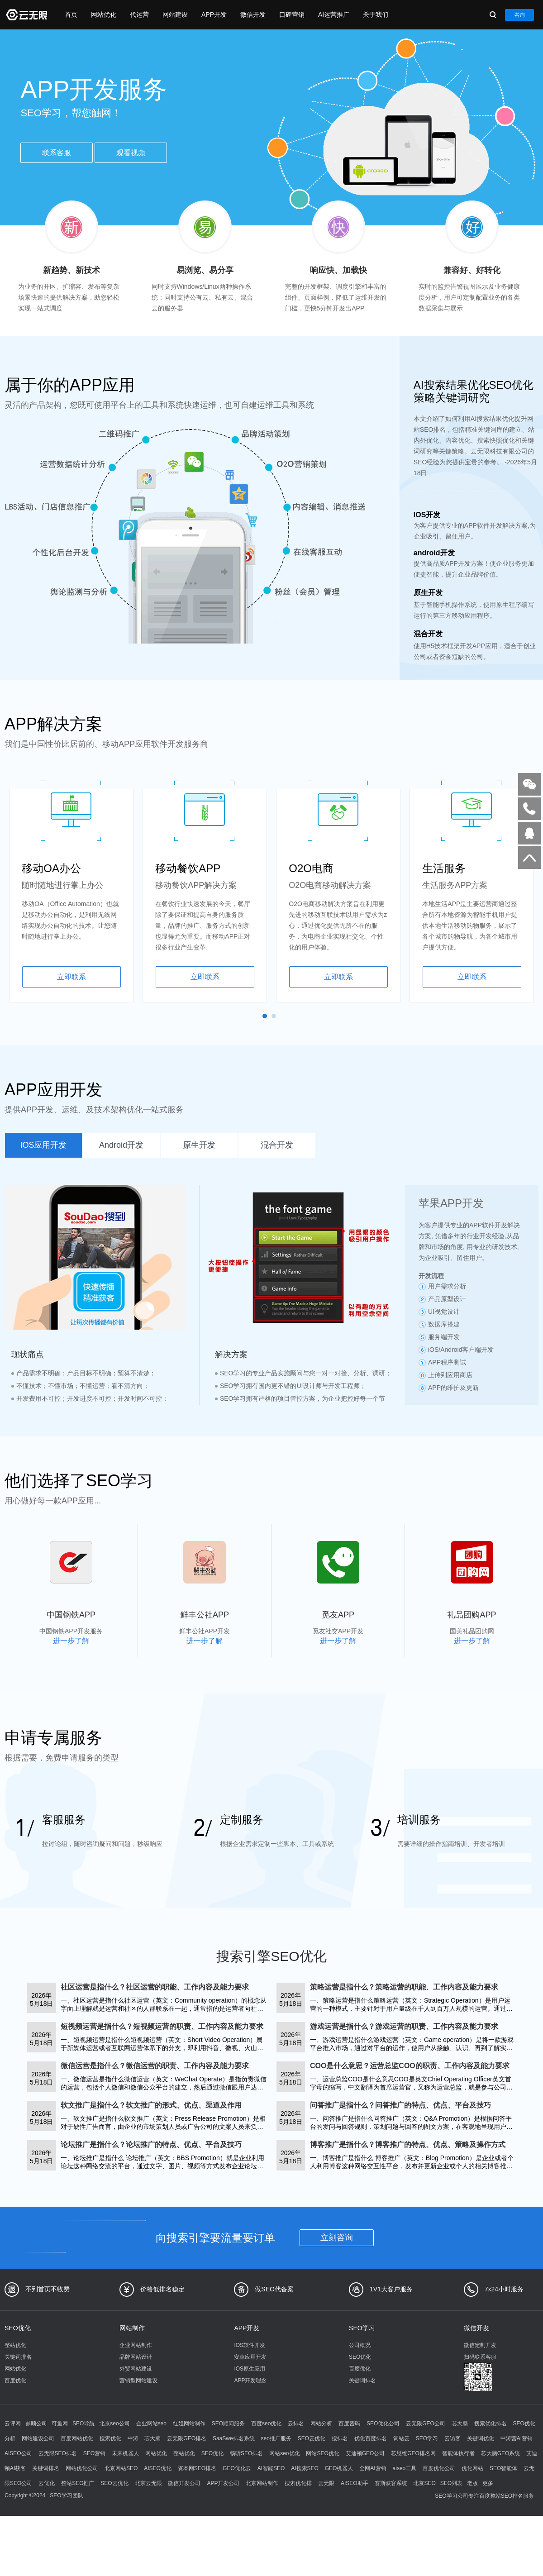  I want to click on 口碑营销, so click(292, 14).